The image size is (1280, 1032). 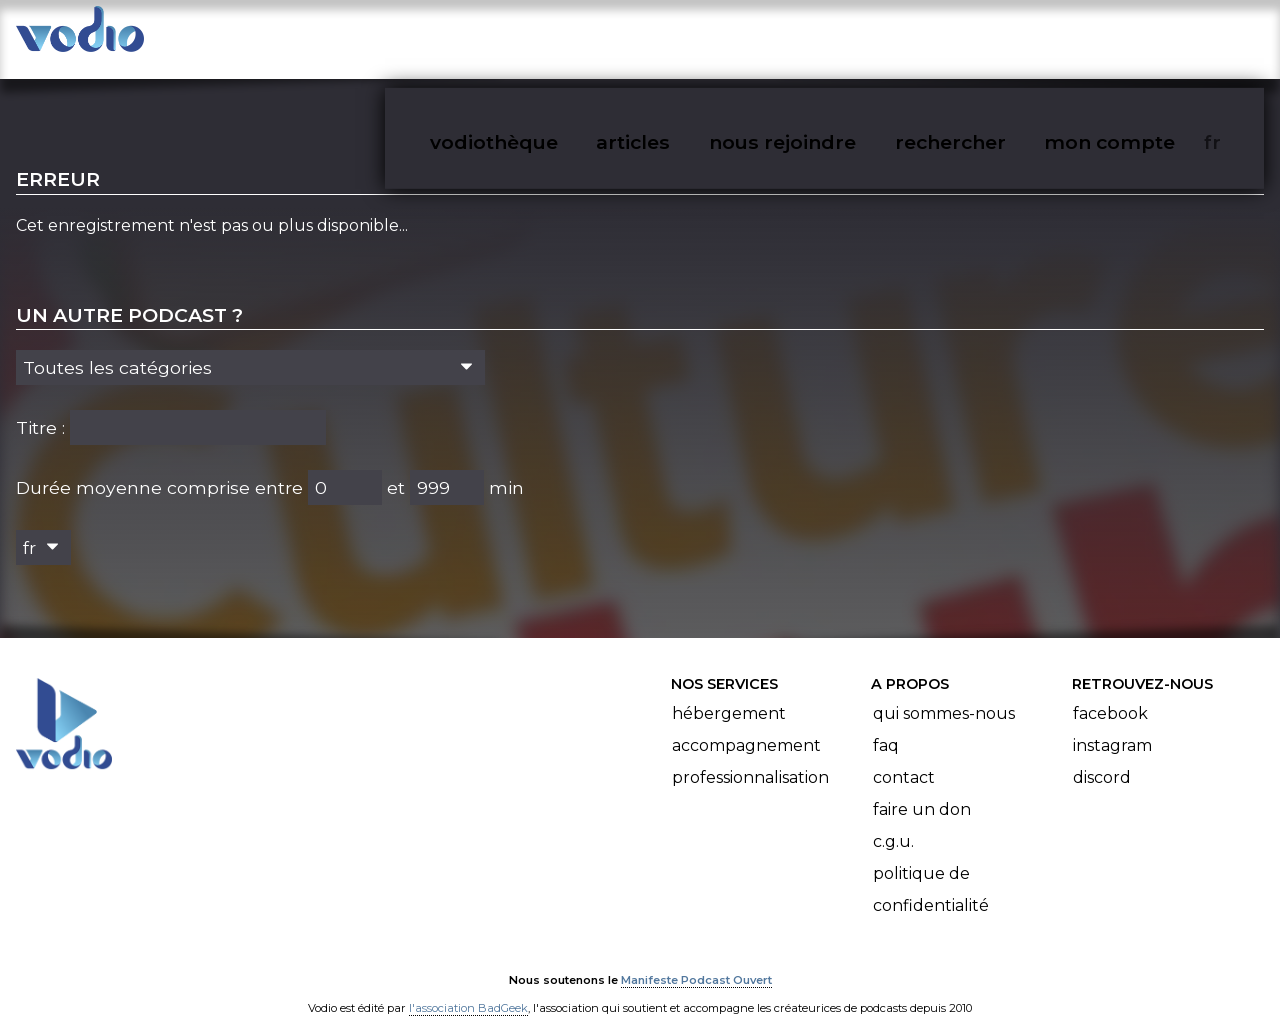 I want to click on Faire un don, so click(x=922, y=790).